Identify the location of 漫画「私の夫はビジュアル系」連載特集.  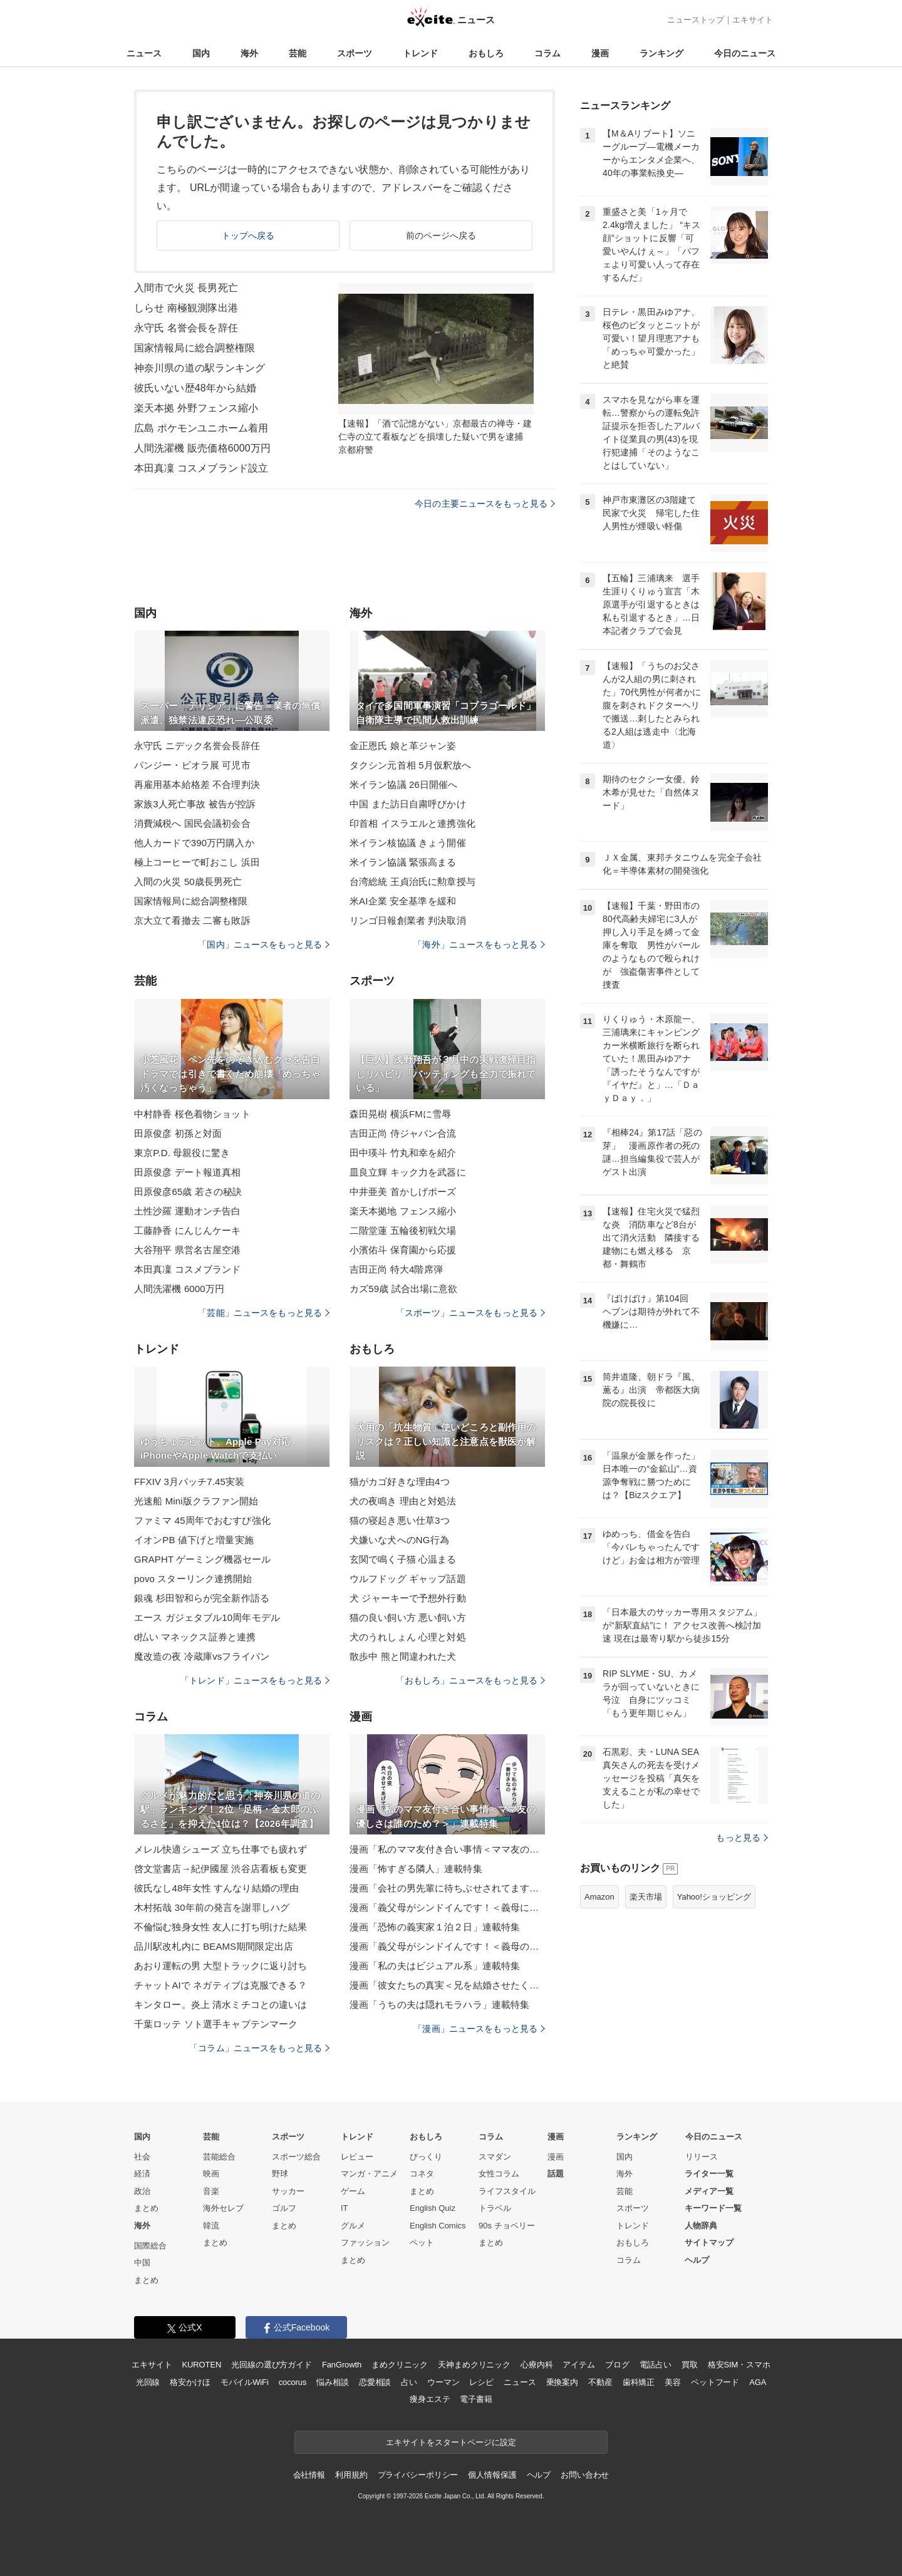
(435, 1965).